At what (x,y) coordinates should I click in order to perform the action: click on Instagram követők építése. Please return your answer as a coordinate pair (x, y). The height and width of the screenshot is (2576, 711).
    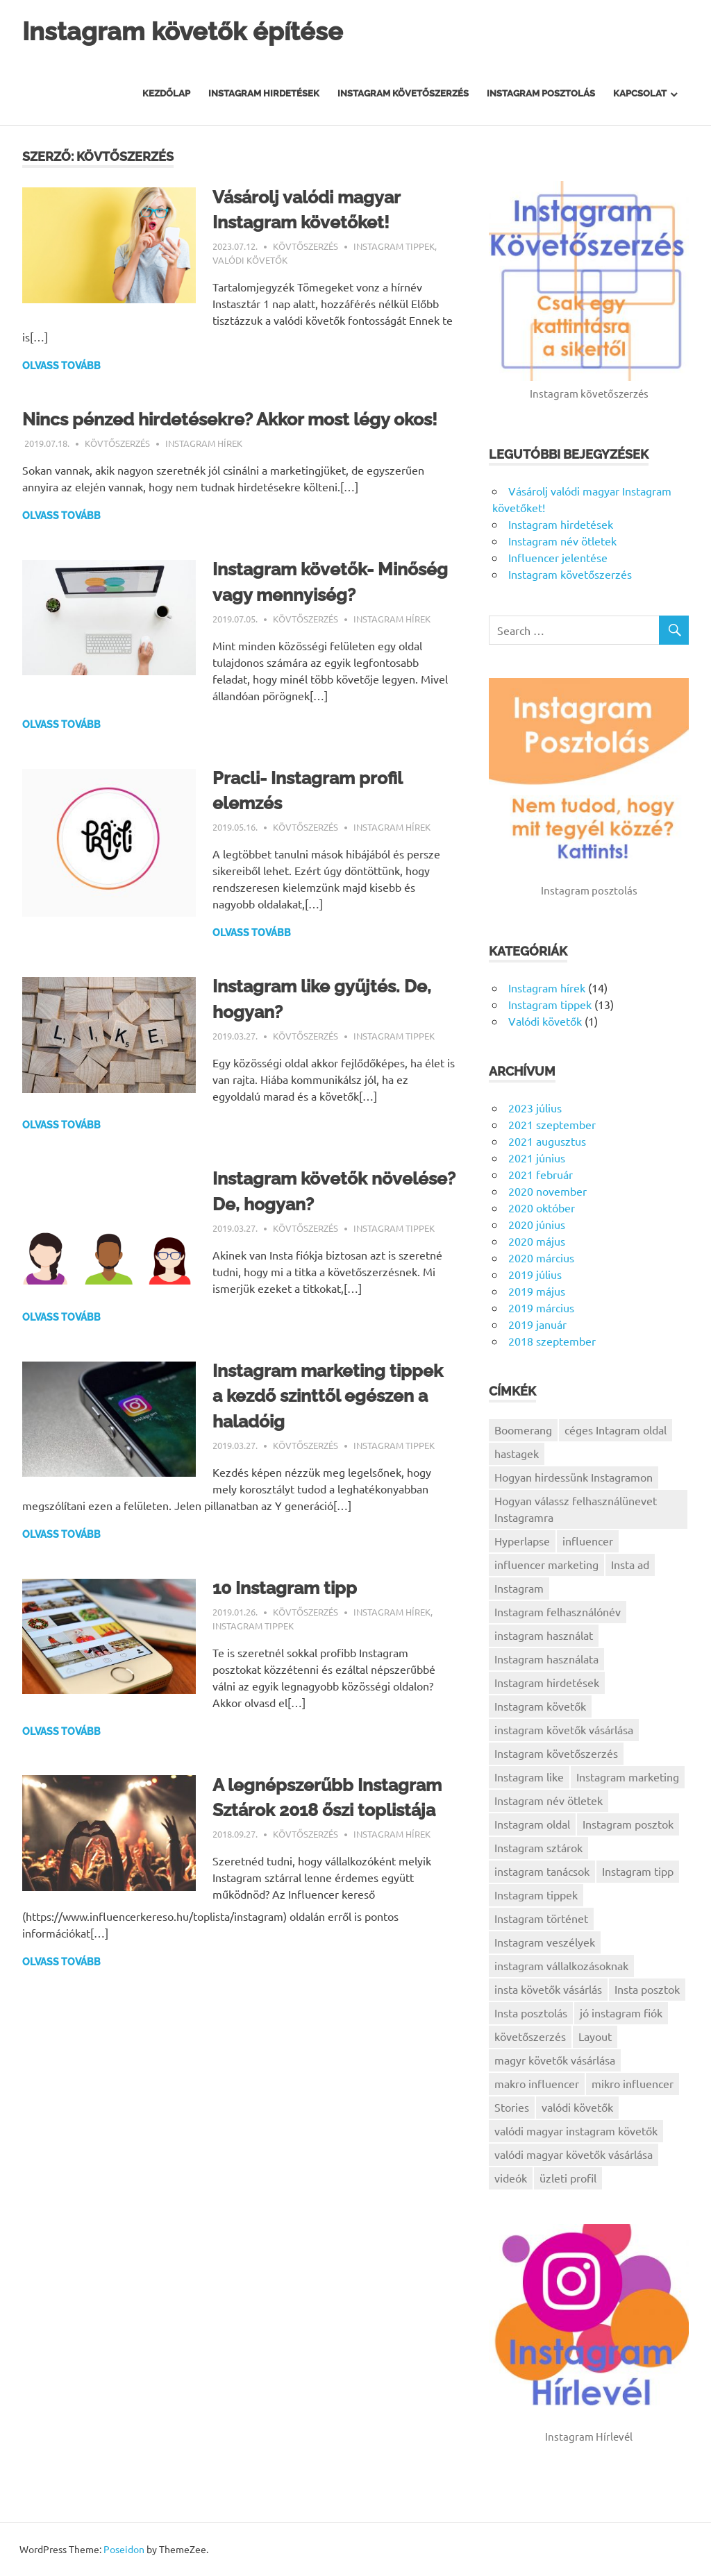
    Looking at the image, I should click on (190, 30).